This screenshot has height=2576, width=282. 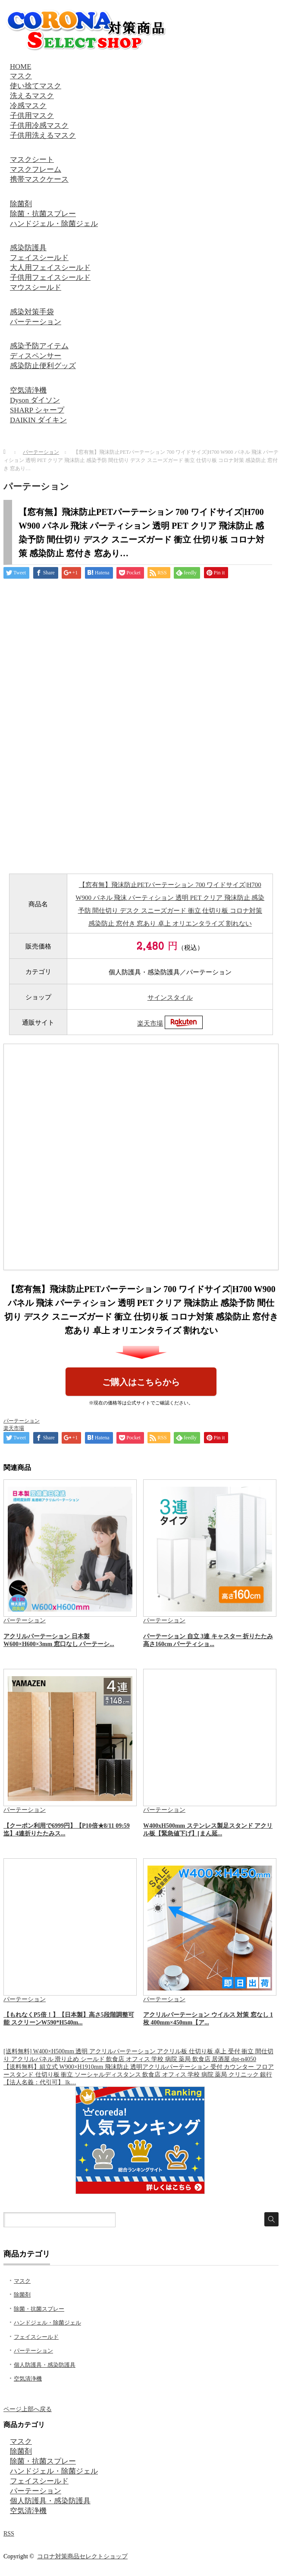 What do you see at coordinates (50, 267) in the screenshot?
I see `大人用フェイスシールド` at bounding box center [50, 267].